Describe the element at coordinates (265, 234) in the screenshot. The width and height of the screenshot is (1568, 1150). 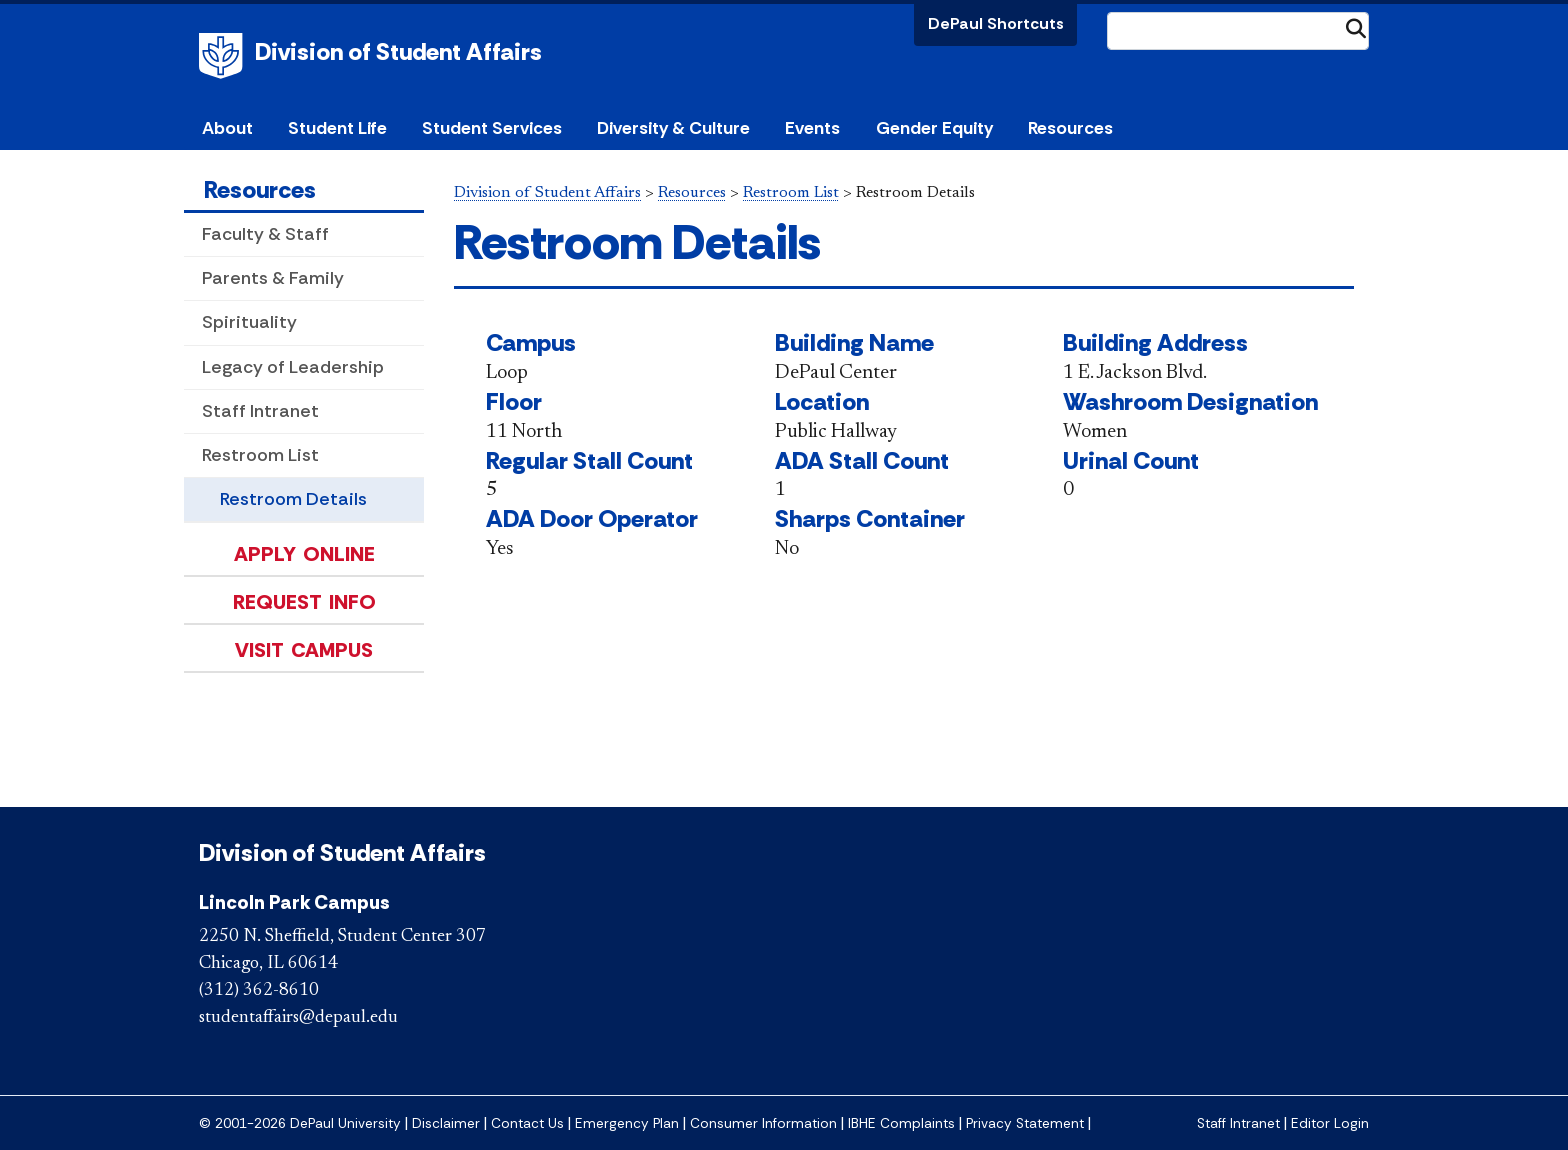
I see `Faculty & Staff` at that location.